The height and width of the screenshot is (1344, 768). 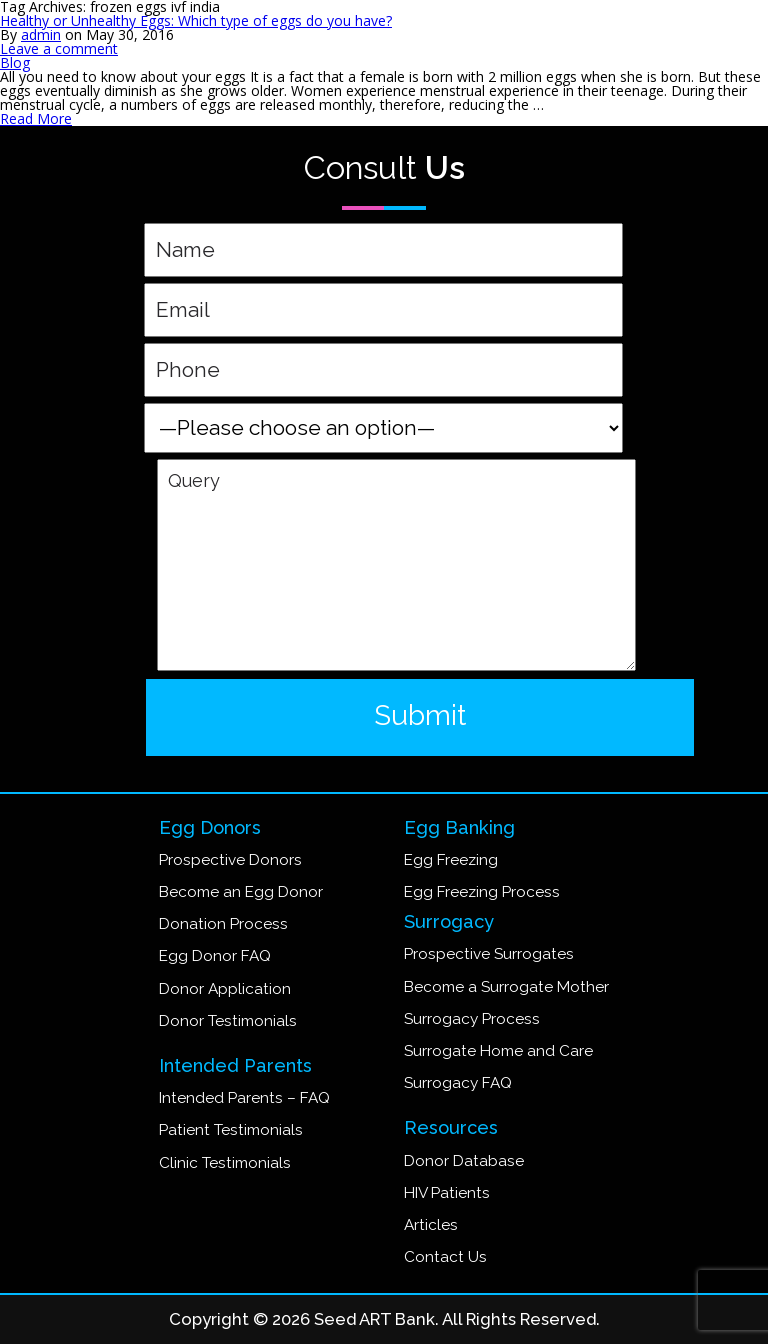 What do you see at coordinates (231, 1130) in the screenshot?
I see `Patient Testimonials` at bounding box center [231, 1130].